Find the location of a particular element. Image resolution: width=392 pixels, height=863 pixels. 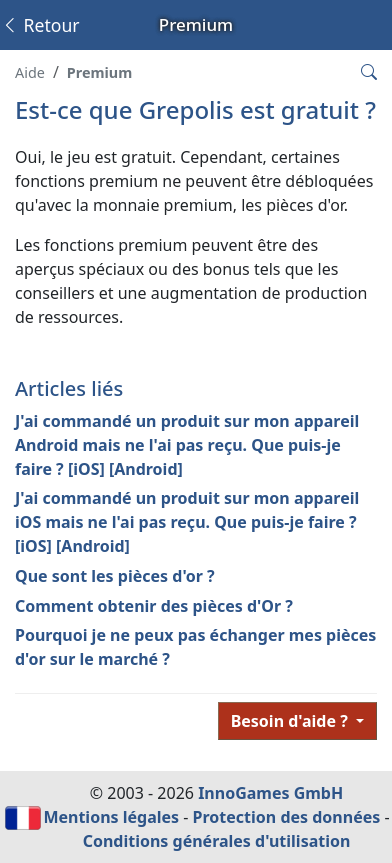

Conditions générales d'utilisation is located at coordinates (217, 841).